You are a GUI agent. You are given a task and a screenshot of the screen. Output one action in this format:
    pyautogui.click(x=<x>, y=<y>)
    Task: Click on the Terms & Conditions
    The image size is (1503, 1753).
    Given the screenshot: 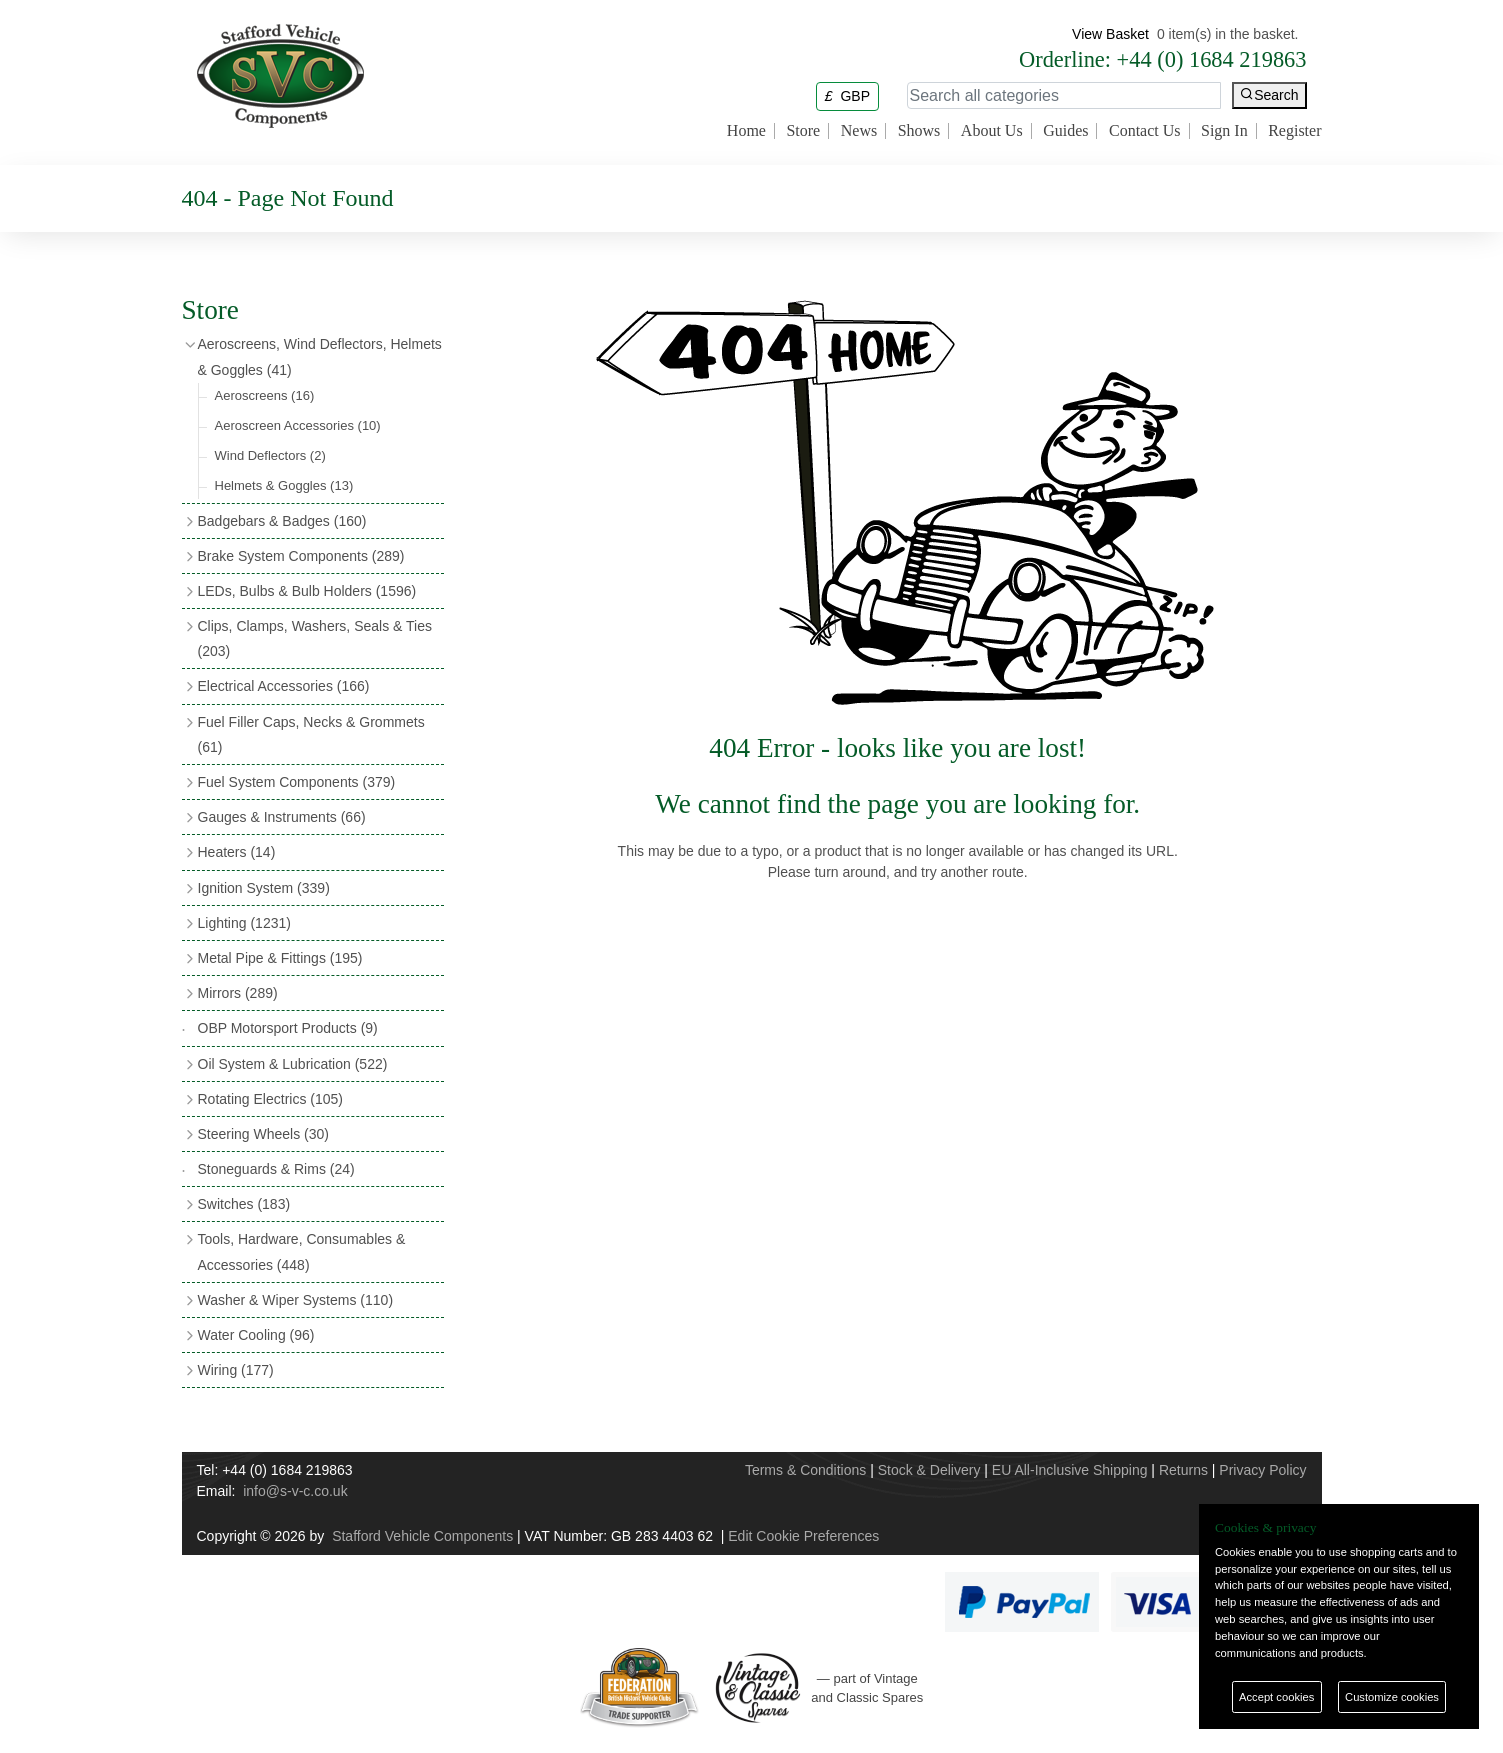 What is the action you would take?
    pyautogui.click(x=805, y=1470)
    